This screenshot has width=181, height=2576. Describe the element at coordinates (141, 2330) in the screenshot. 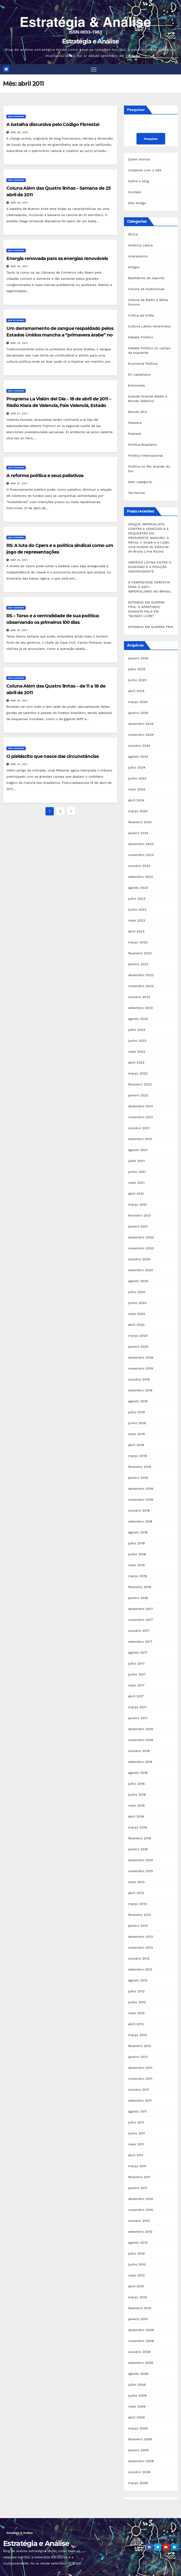

I see `dezembro 2009` at that location.